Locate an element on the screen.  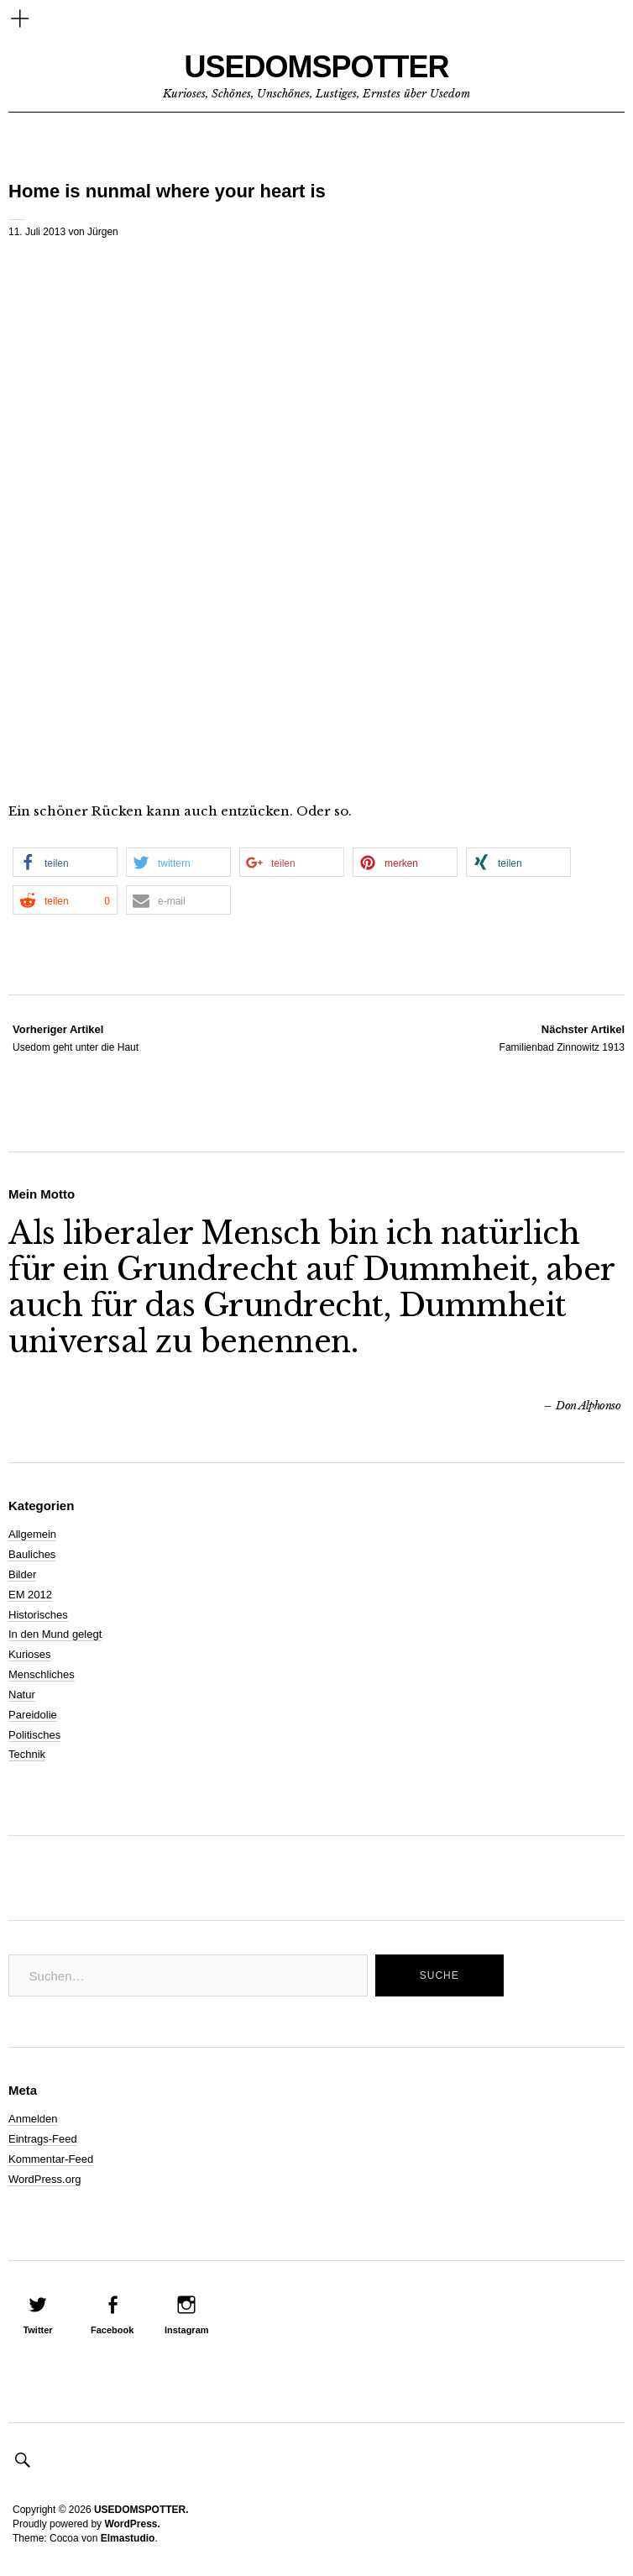
Instagram is located at coordinates (187, 2330).